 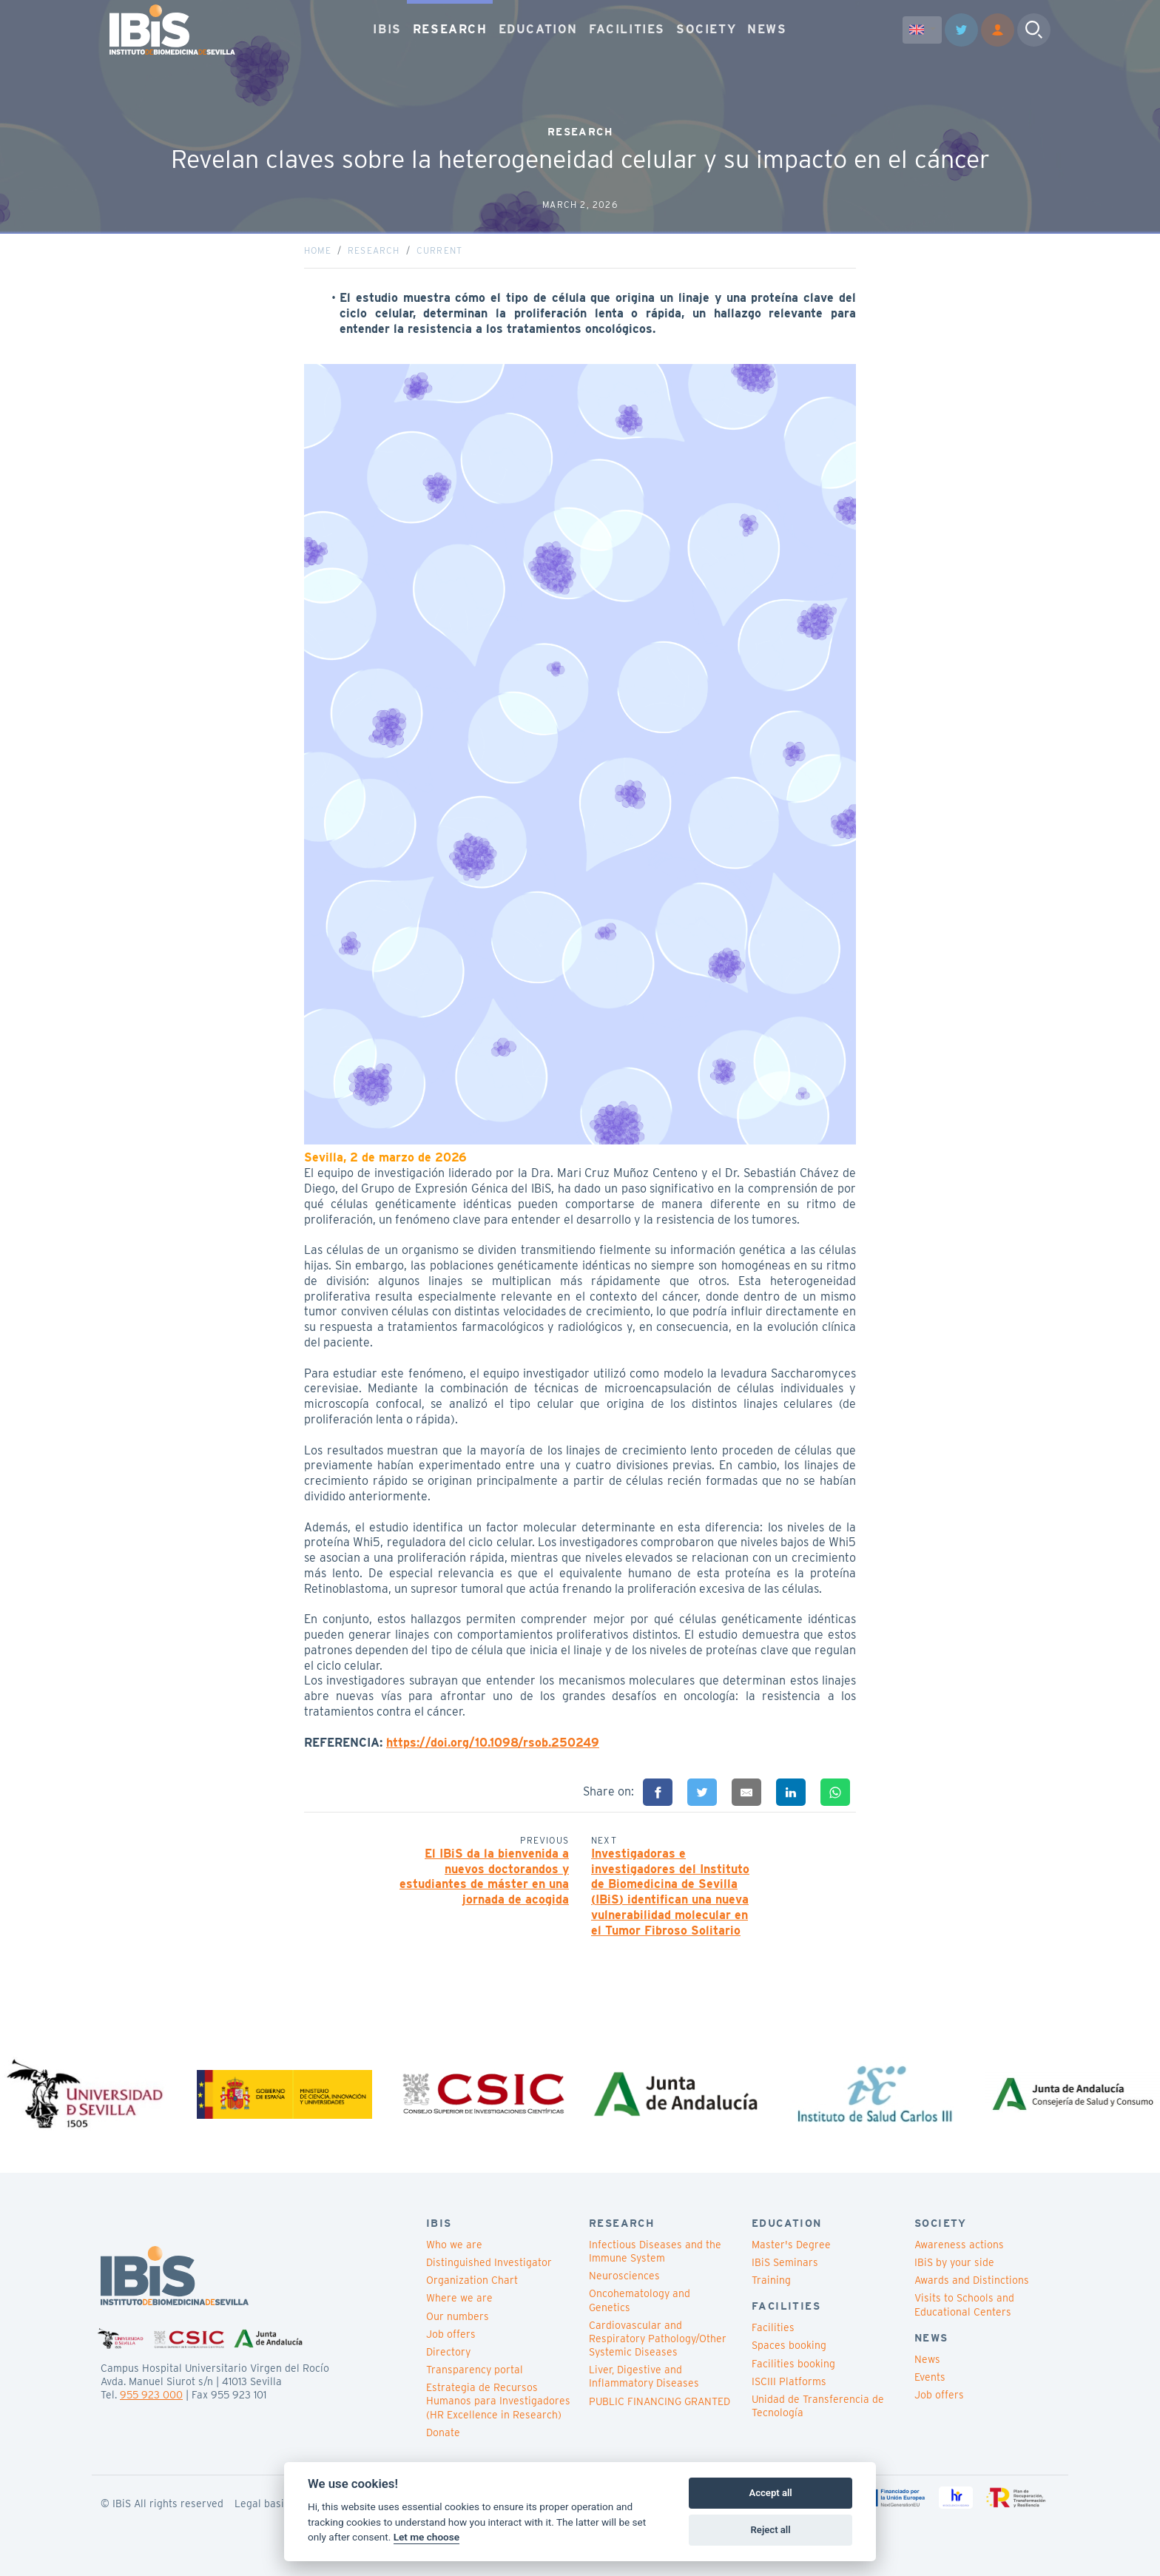 What do you see at coordinates (954, 2262) in the screenshot?
I see `IBiS by your side` at bounding box center [954, 2262].